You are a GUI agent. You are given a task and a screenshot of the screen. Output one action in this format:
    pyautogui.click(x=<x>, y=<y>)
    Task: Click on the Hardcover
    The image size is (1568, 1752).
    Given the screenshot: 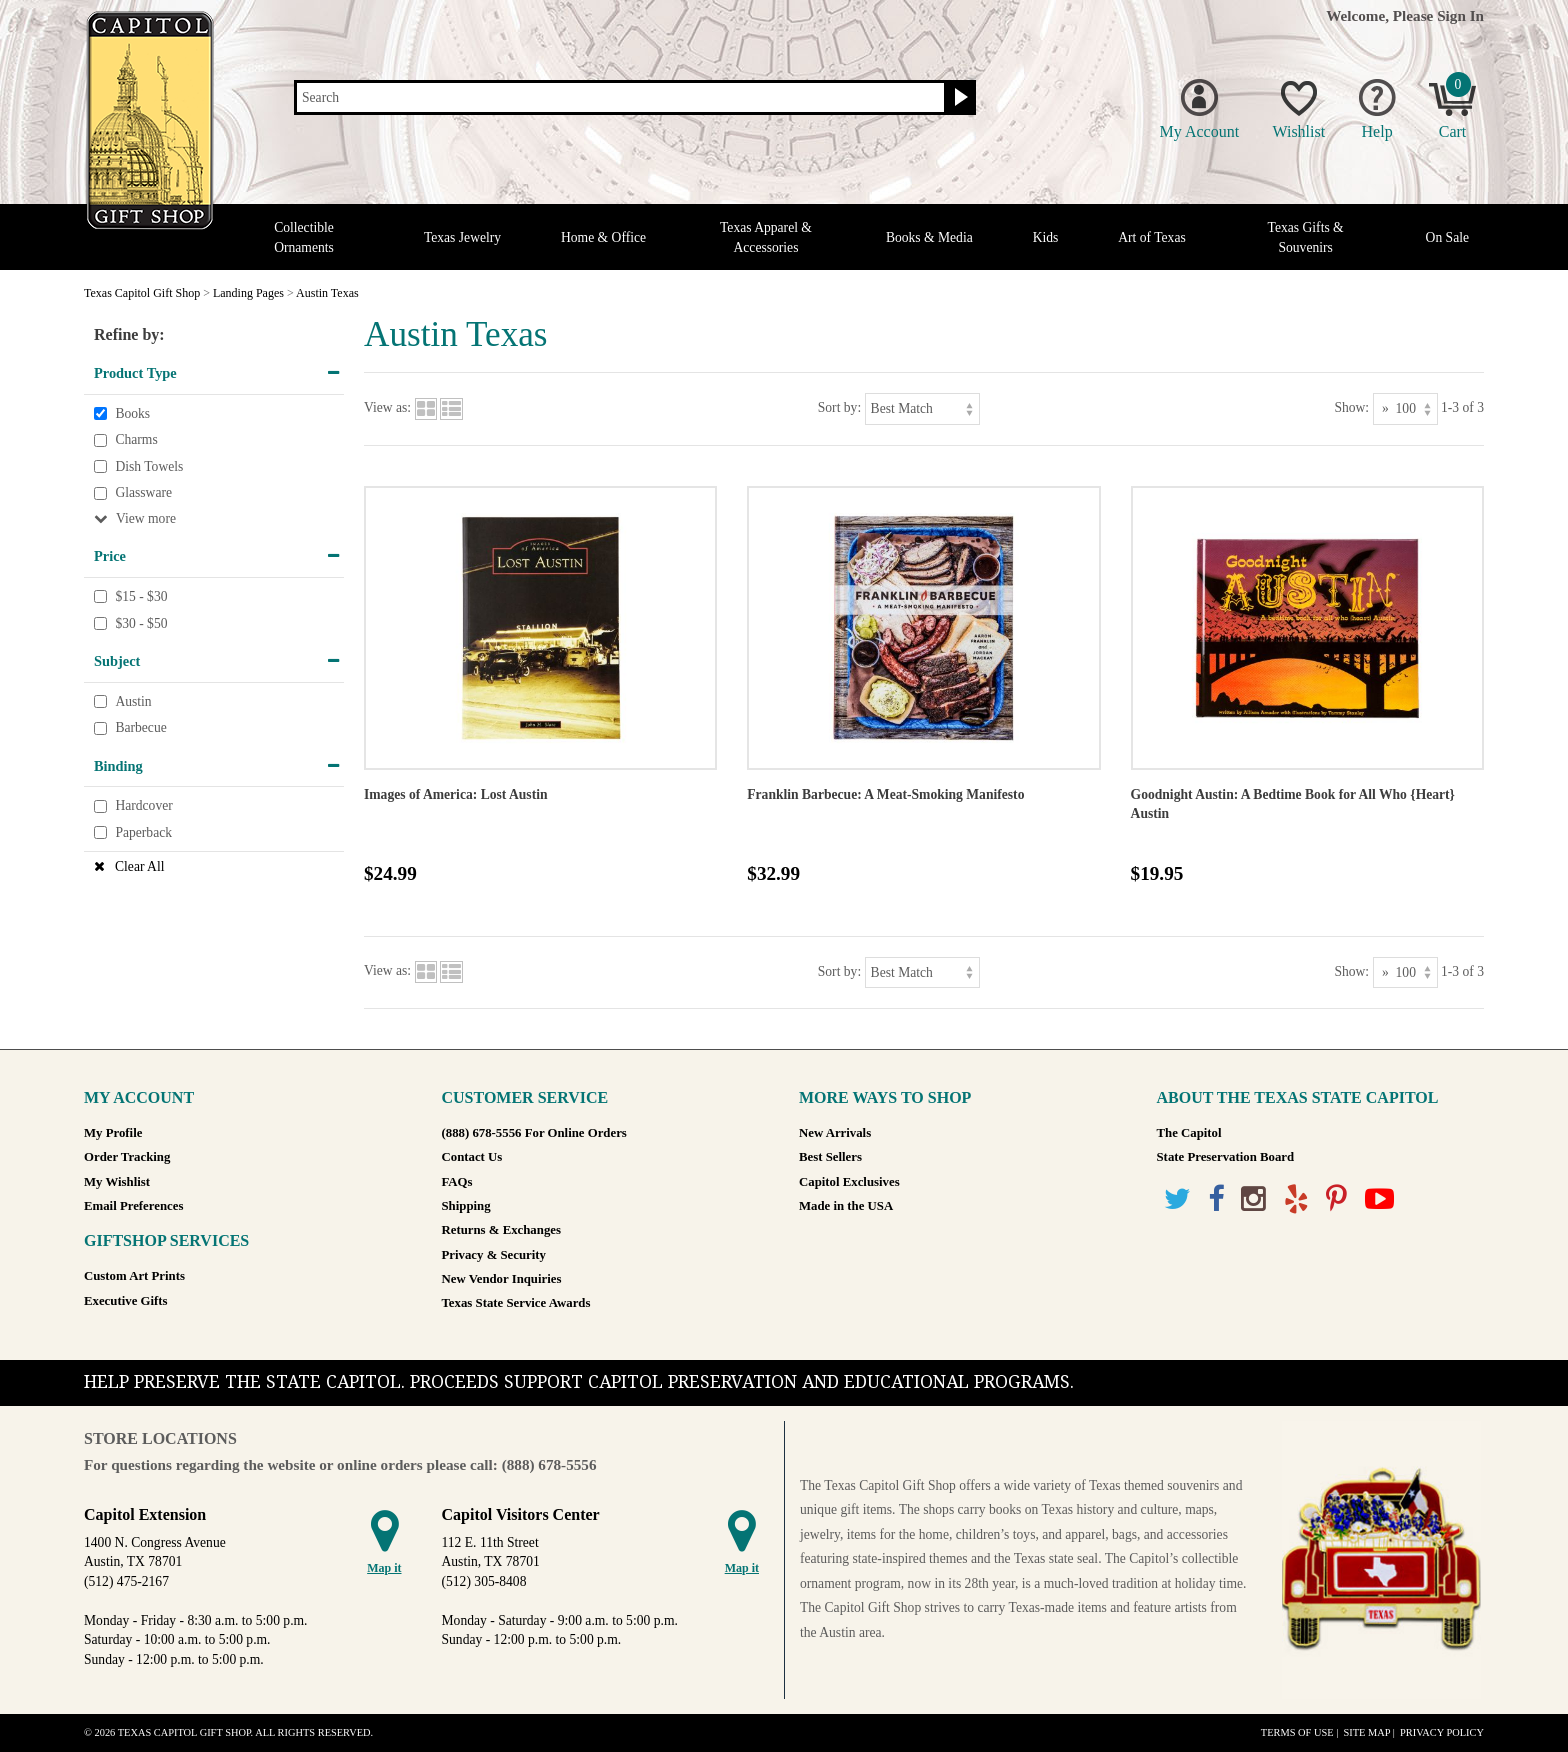 What is the action you would take?
    pyautogui.click(x=143, y=806)
    